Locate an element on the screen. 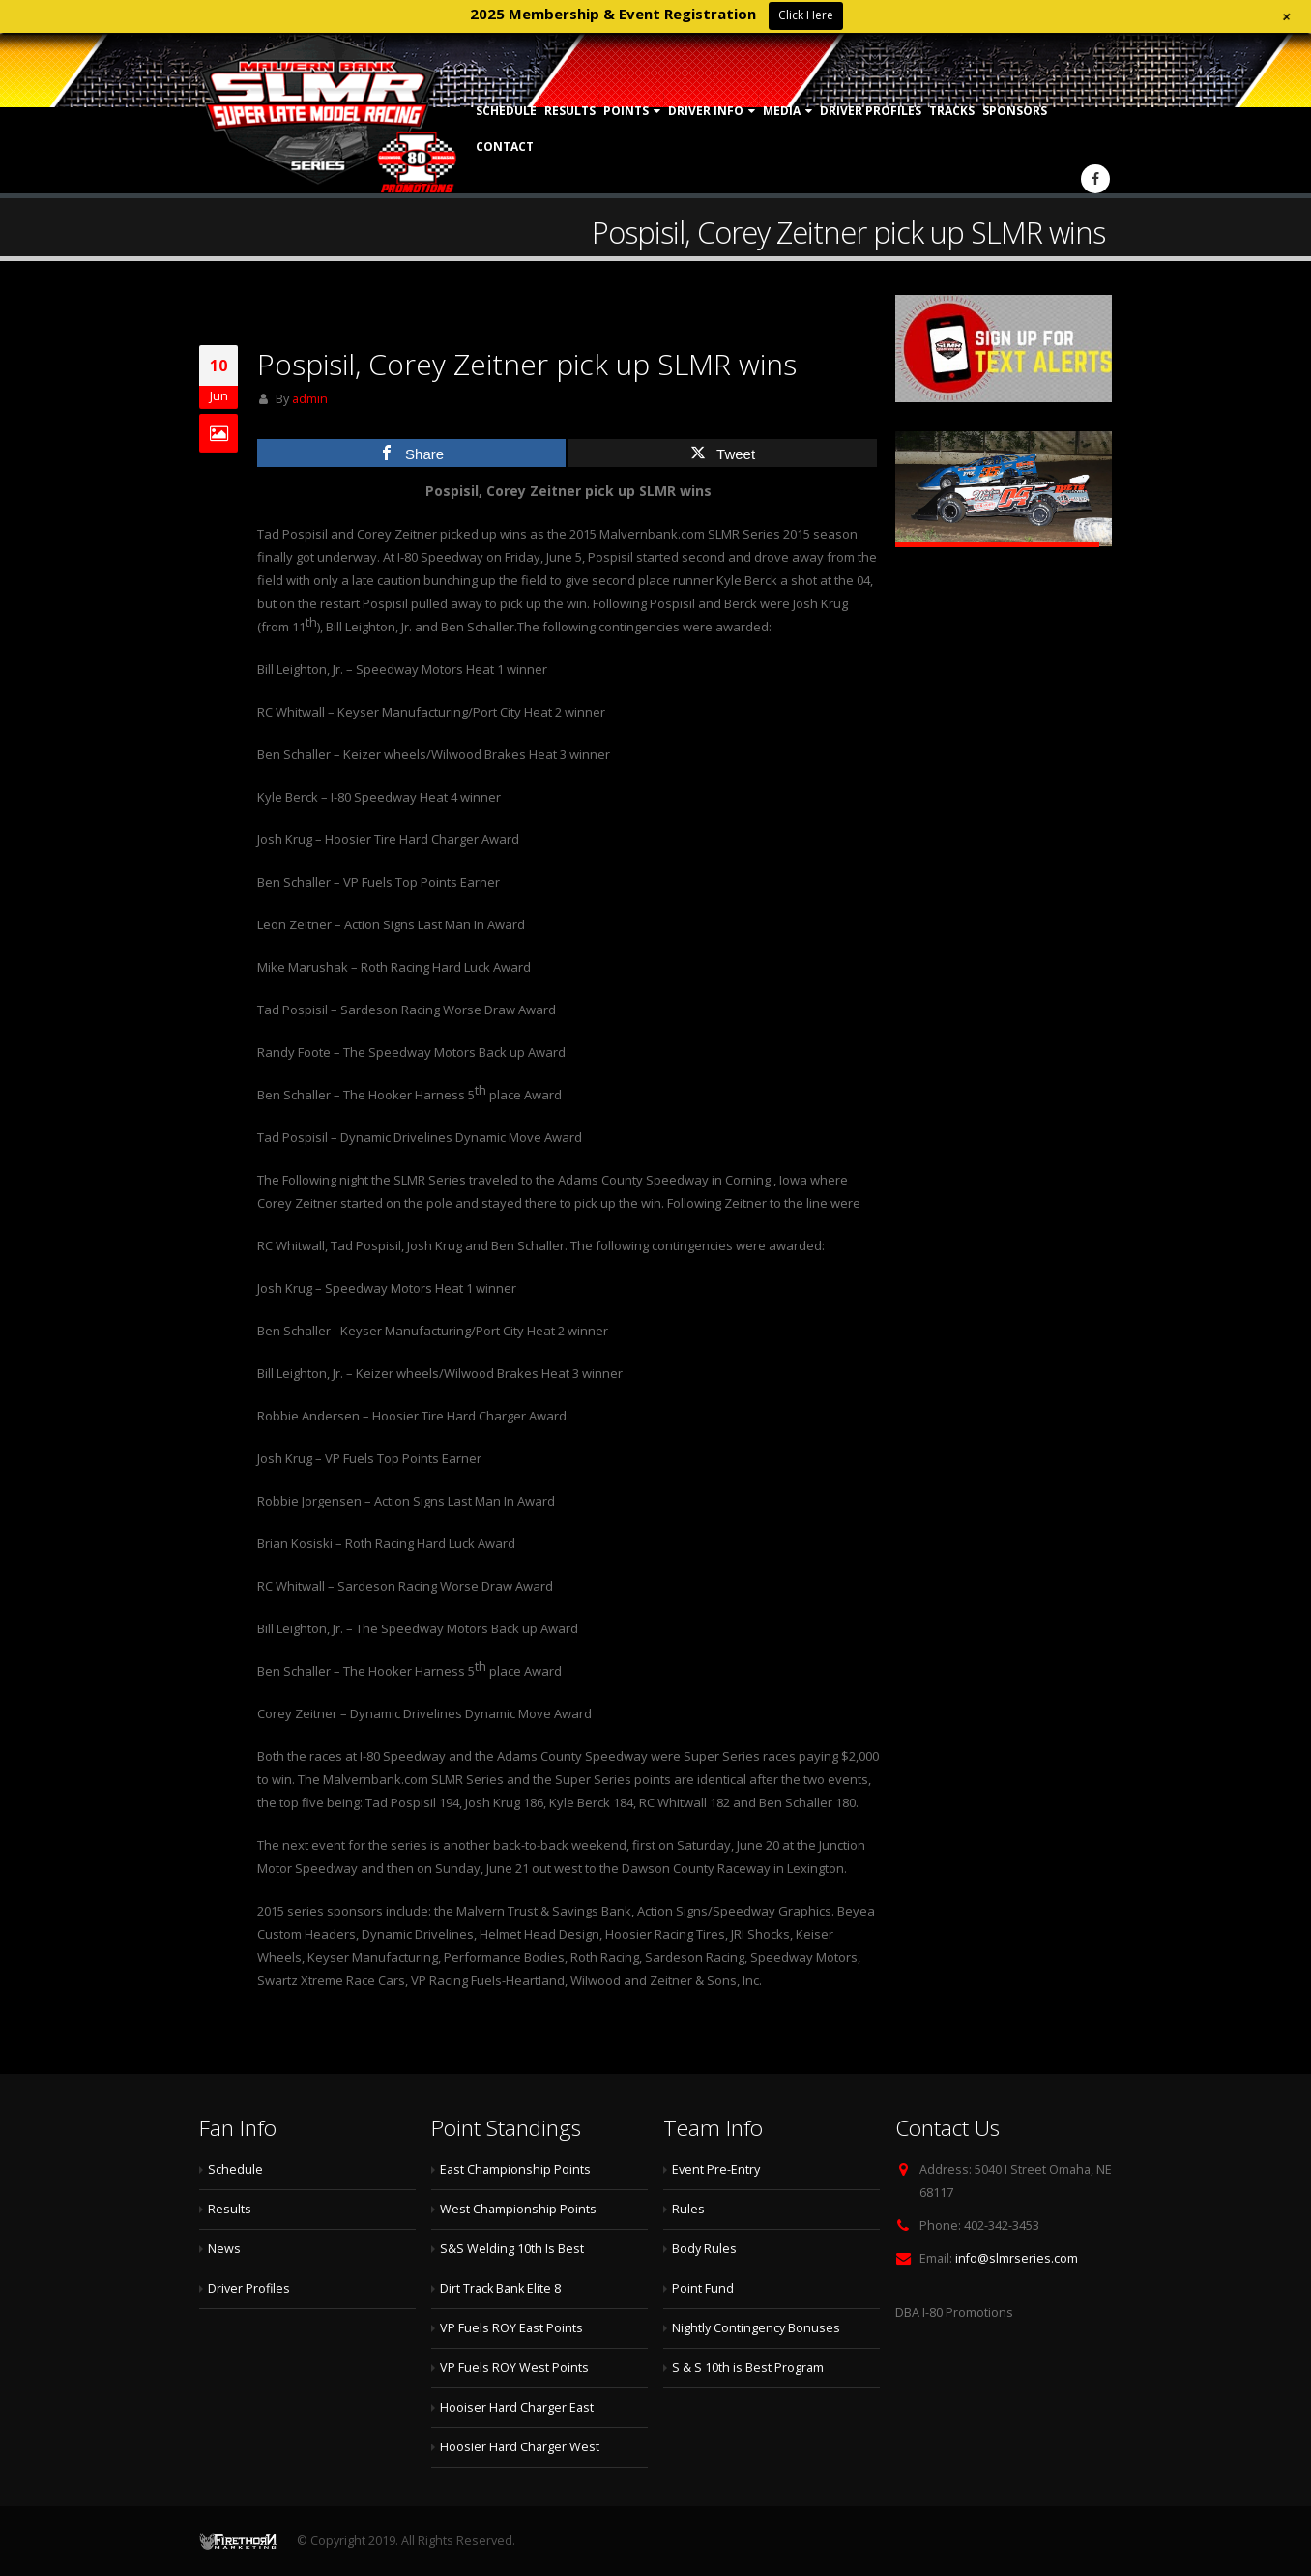  Results is located at coordinates (570, 110).